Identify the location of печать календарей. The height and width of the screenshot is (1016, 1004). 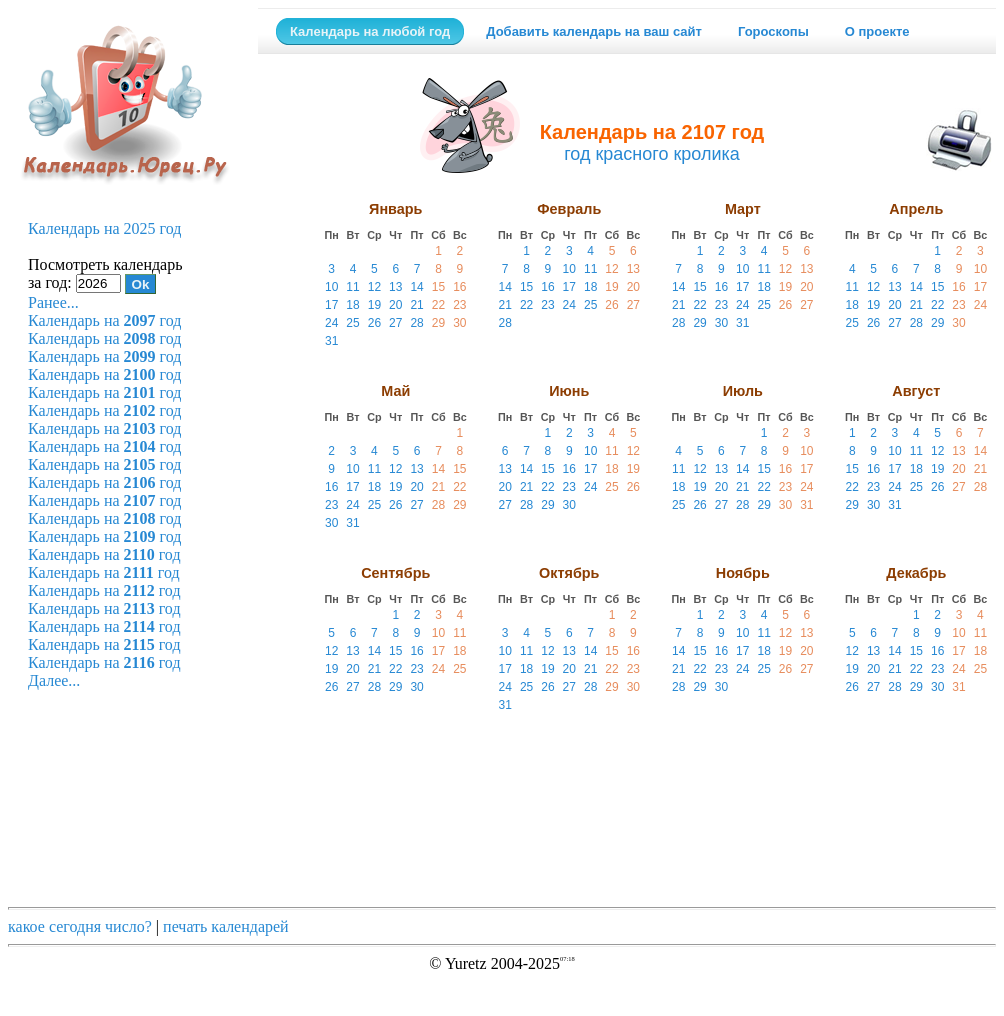
(226, 926).